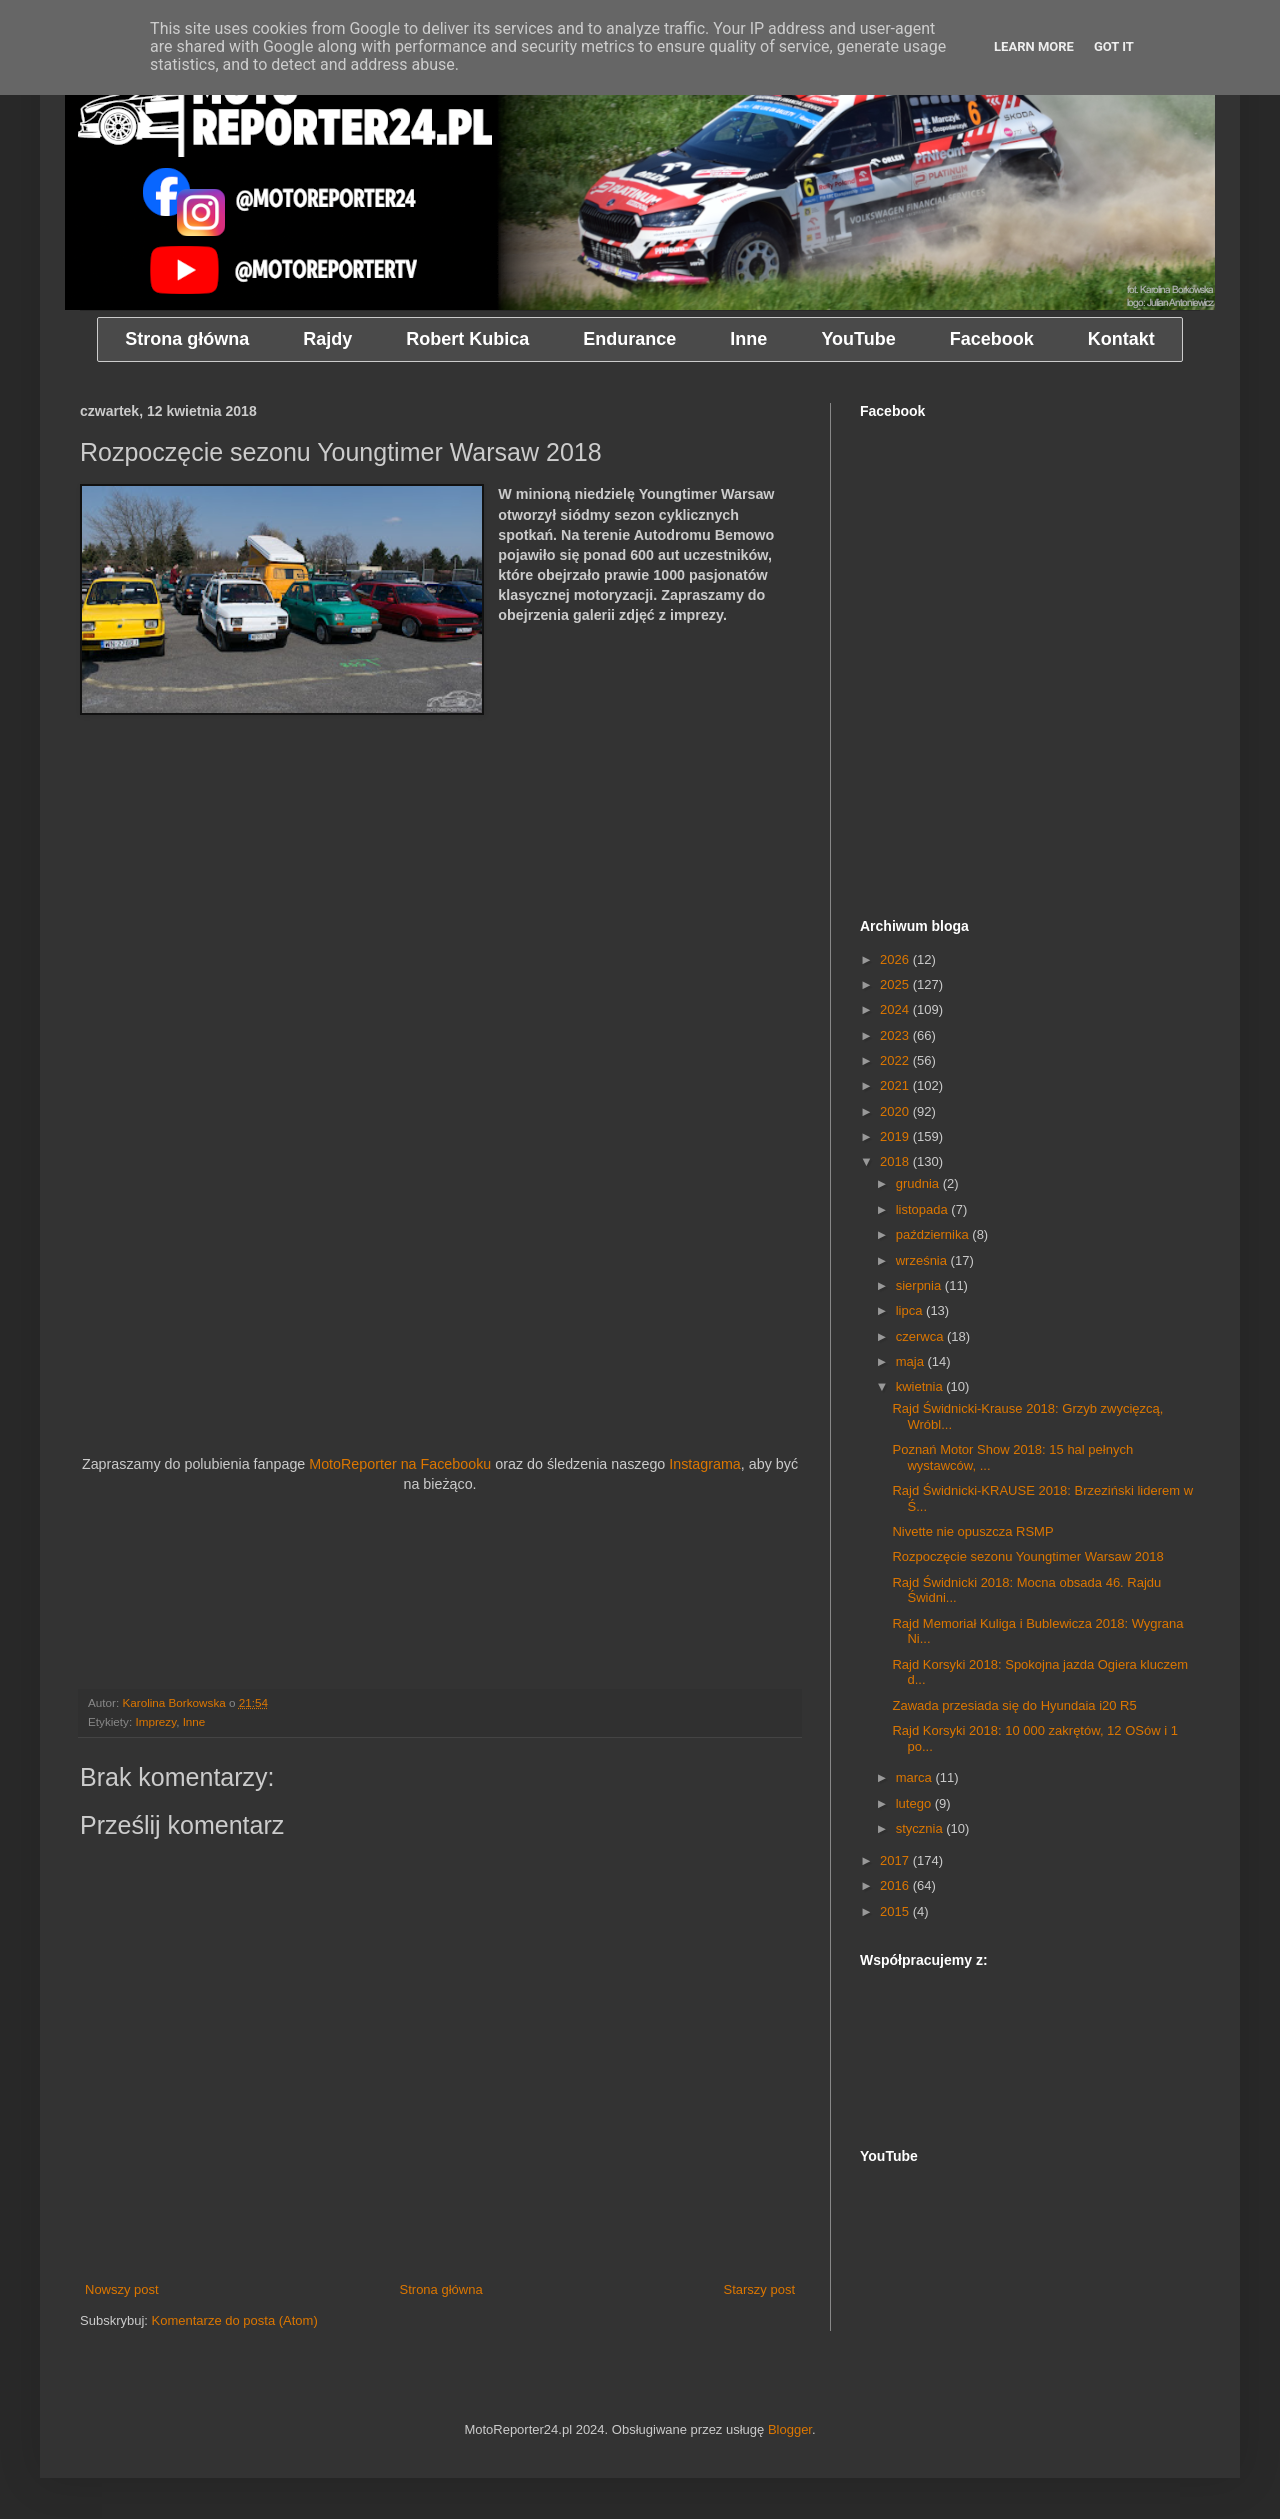  Describe the element at coordinates (921, 1336) in the screenshot. I see `czerwca` at that location.